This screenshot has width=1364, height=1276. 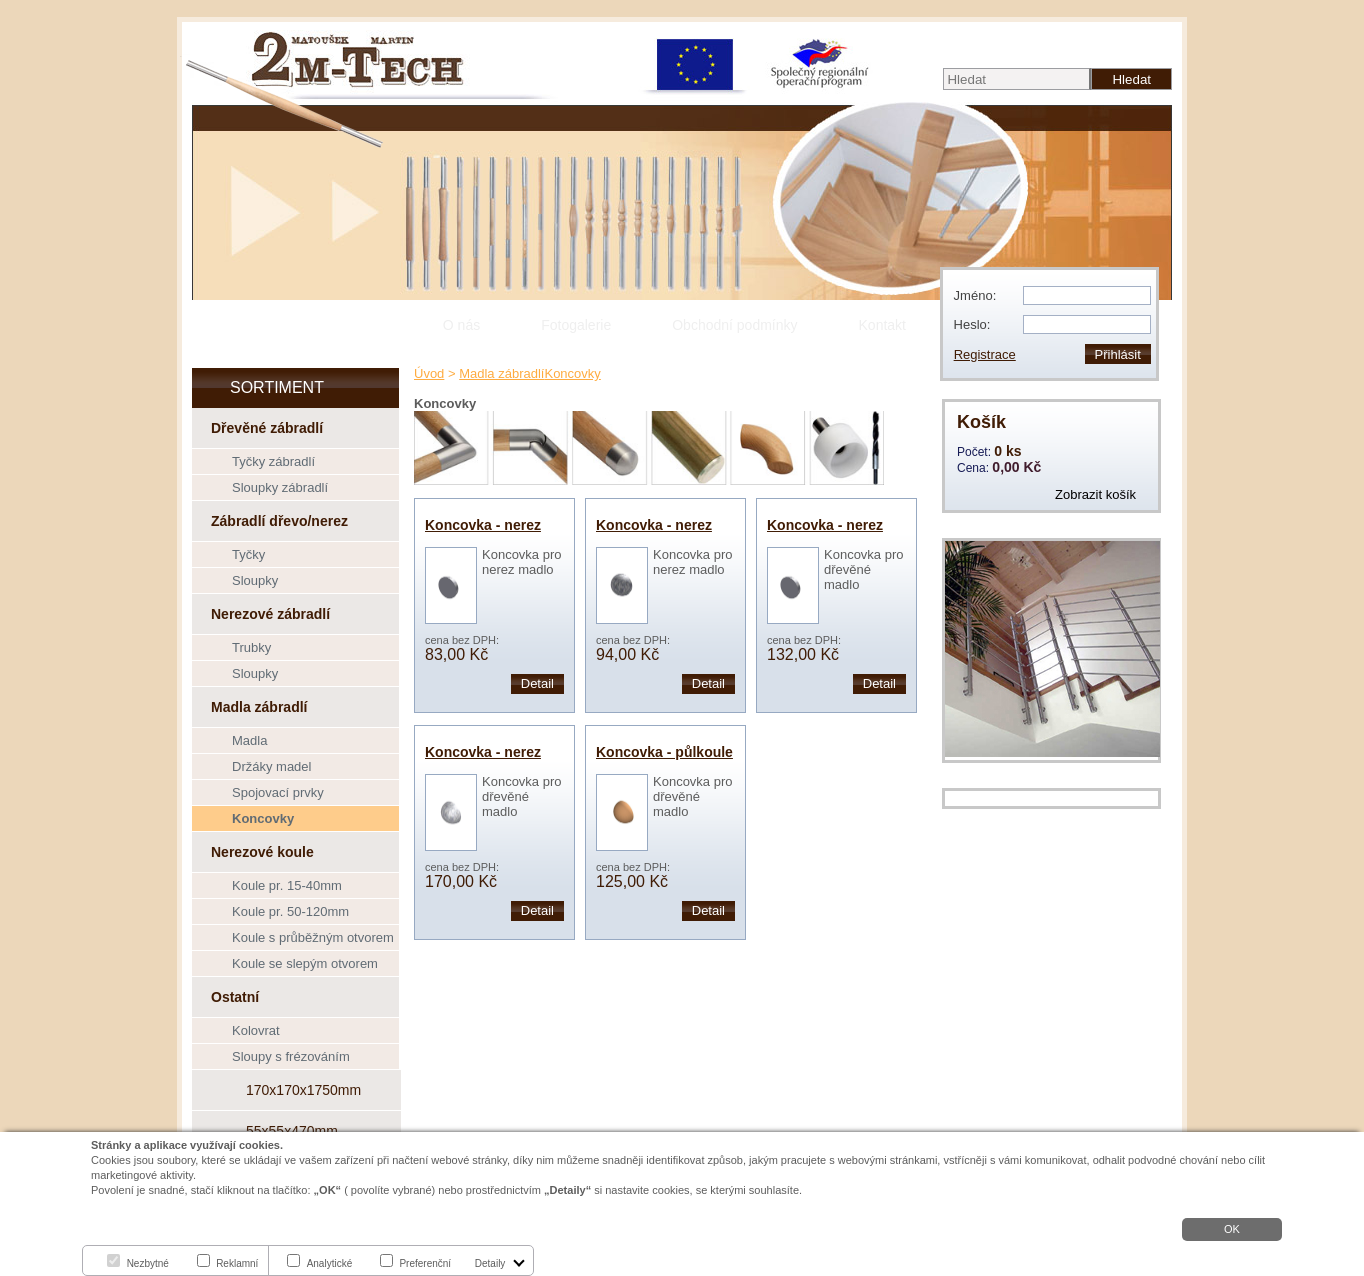 What do you see at coordinates (248, 554) in the screenshot?
I see `Tyčky` at bounding box center [248, 554].